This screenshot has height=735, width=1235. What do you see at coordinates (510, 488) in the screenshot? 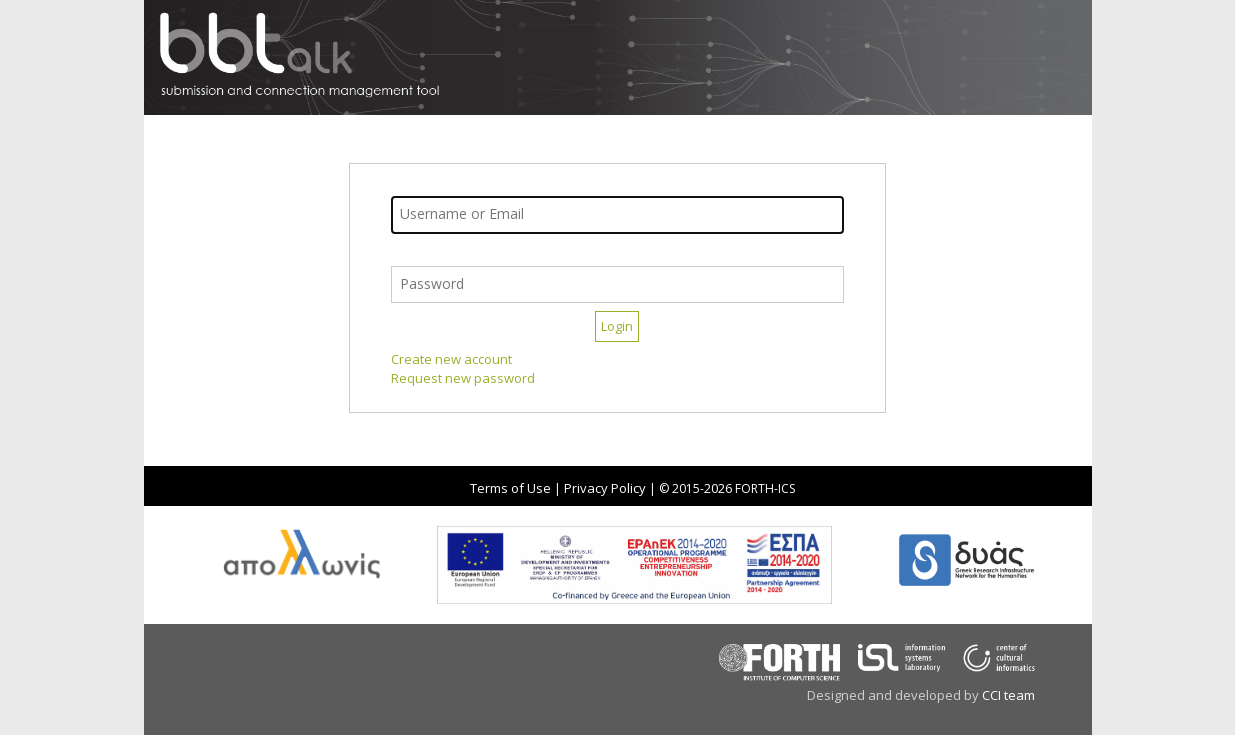
I see `Terms of Use` at bounding box center [510, 488].